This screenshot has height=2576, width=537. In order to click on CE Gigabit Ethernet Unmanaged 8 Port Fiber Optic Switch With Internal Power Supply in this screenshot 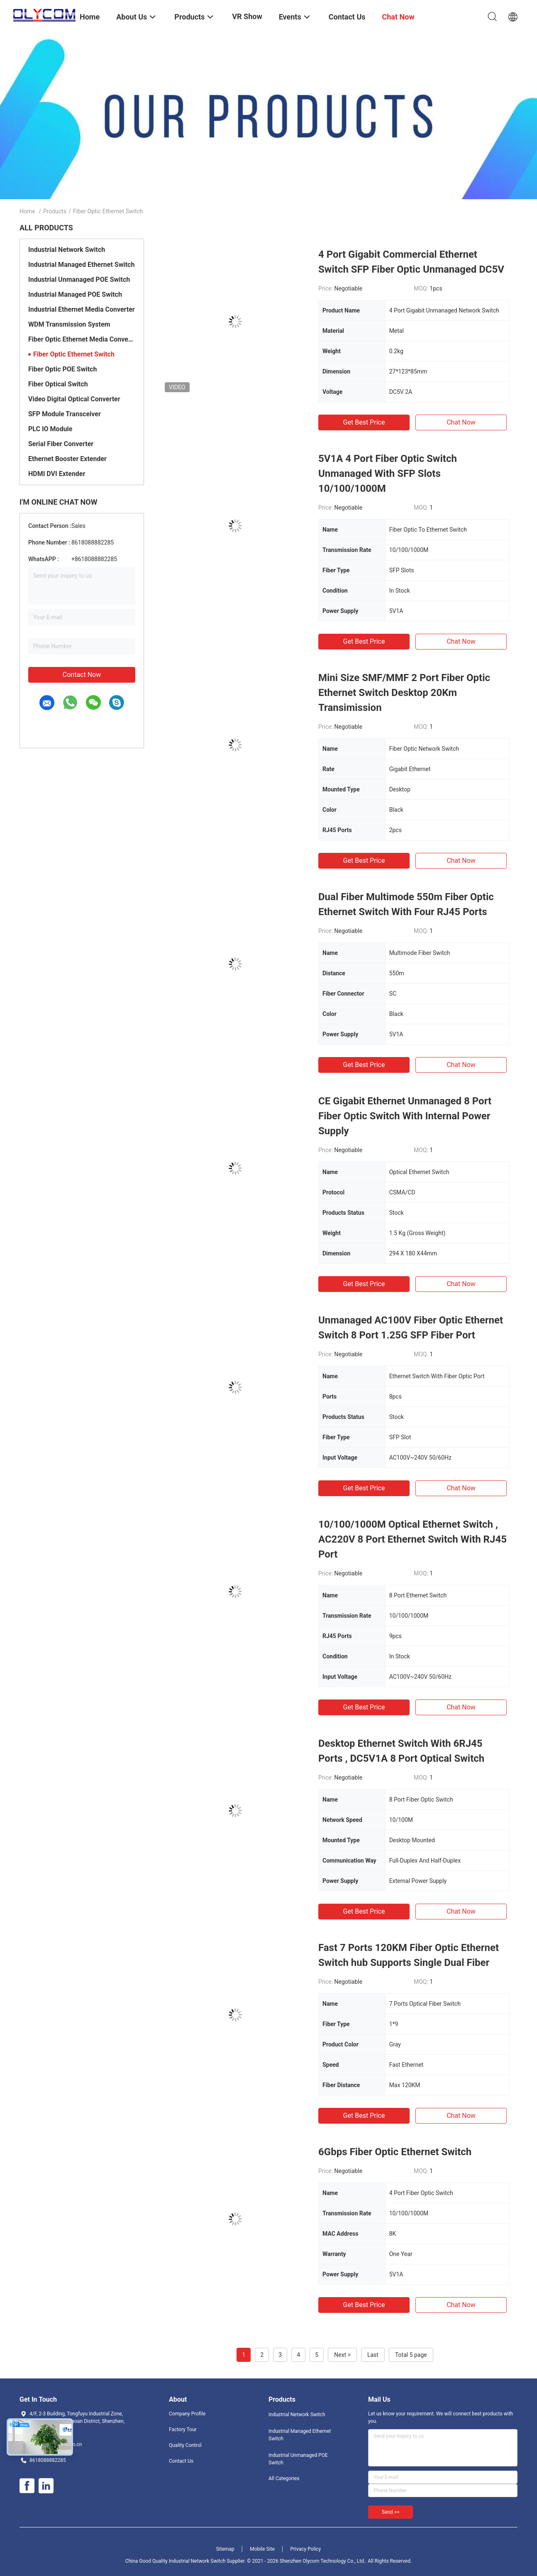, I will do `click(404, 1116)`.